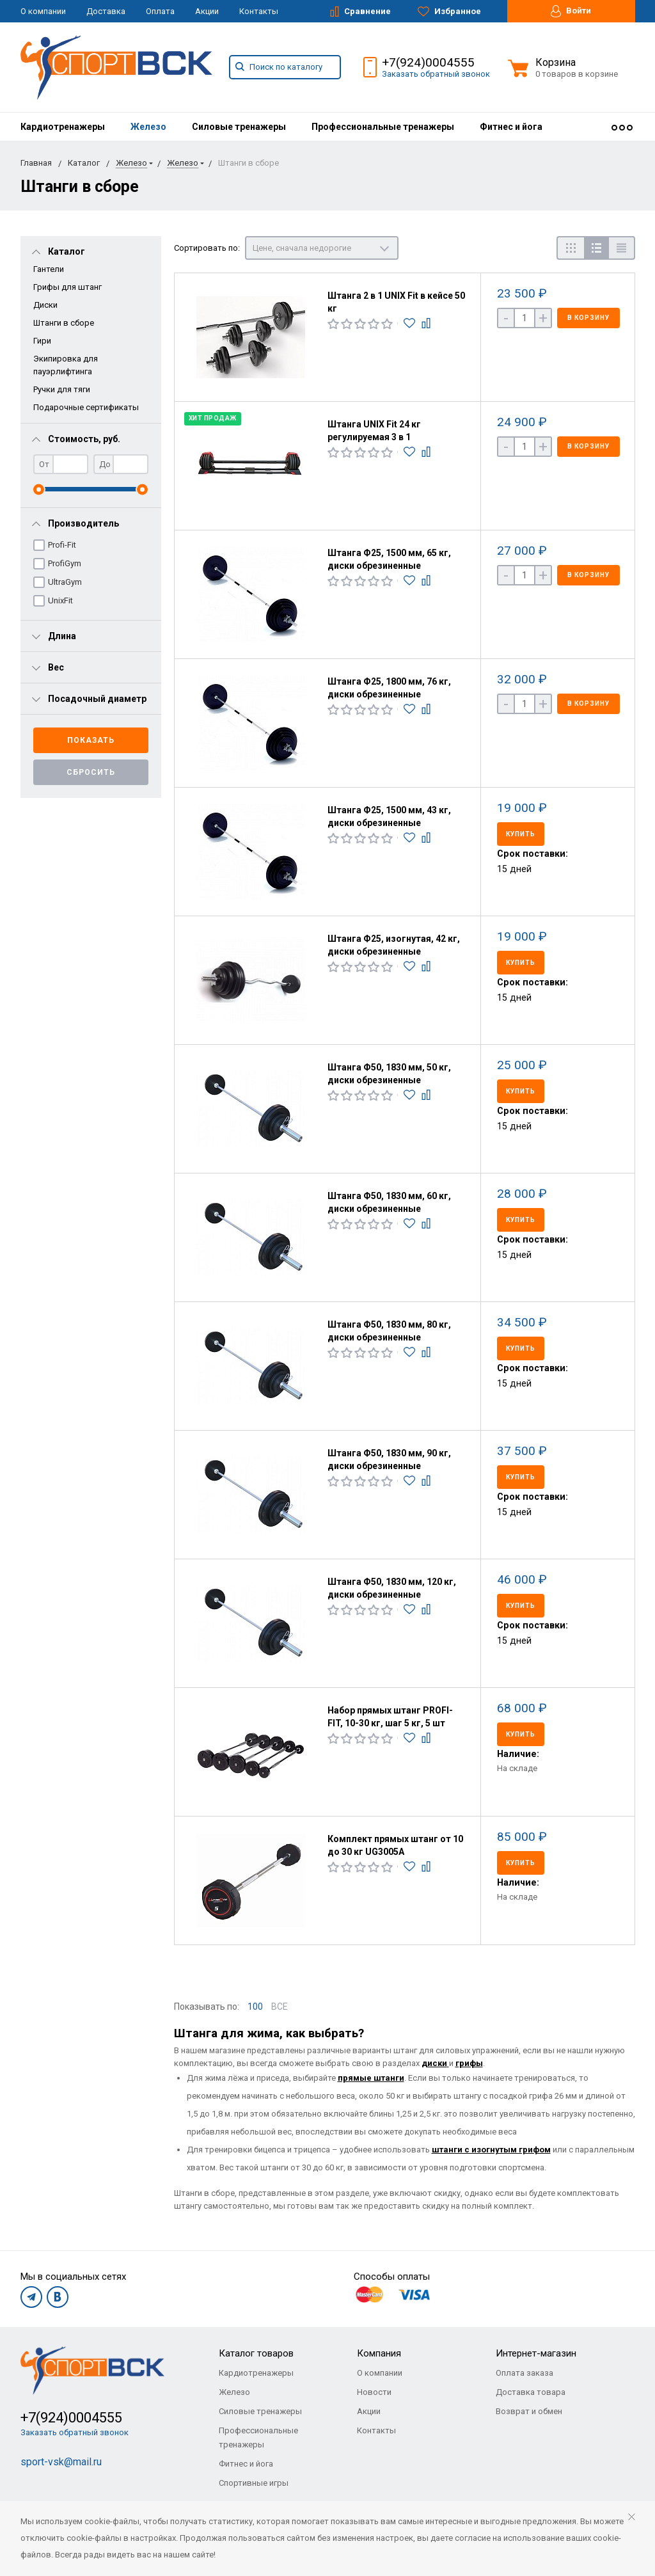  Describe the element at coordinates (536, 2353) in the screenshot. I see `Интернет-магазин` at that location.